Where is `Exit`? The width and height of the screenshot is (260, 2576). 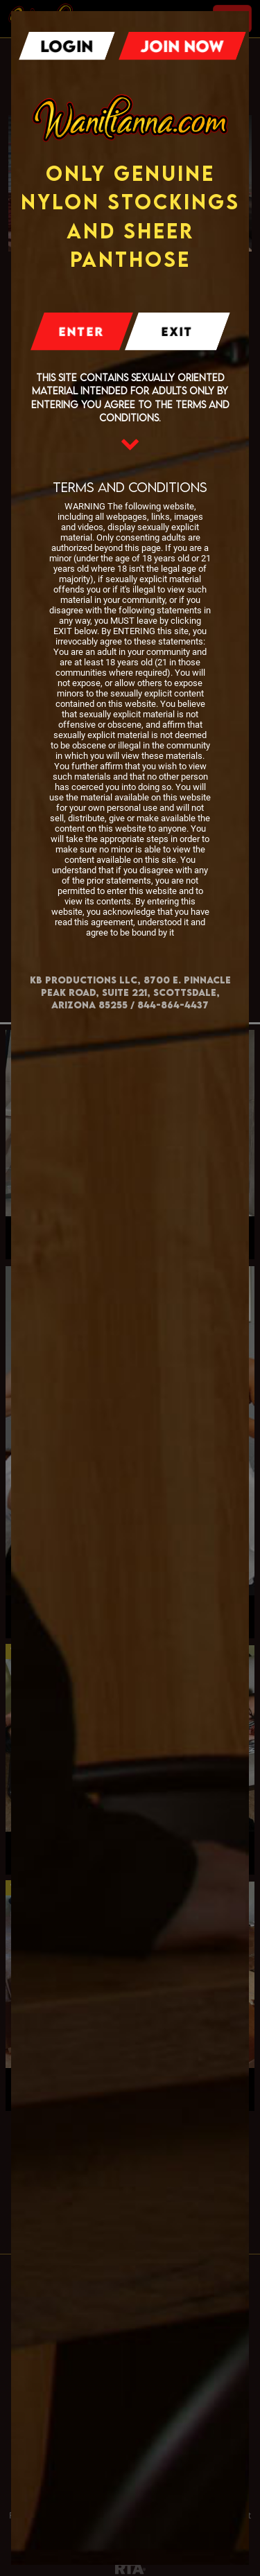
Exit is located at coordinates (177, 331).